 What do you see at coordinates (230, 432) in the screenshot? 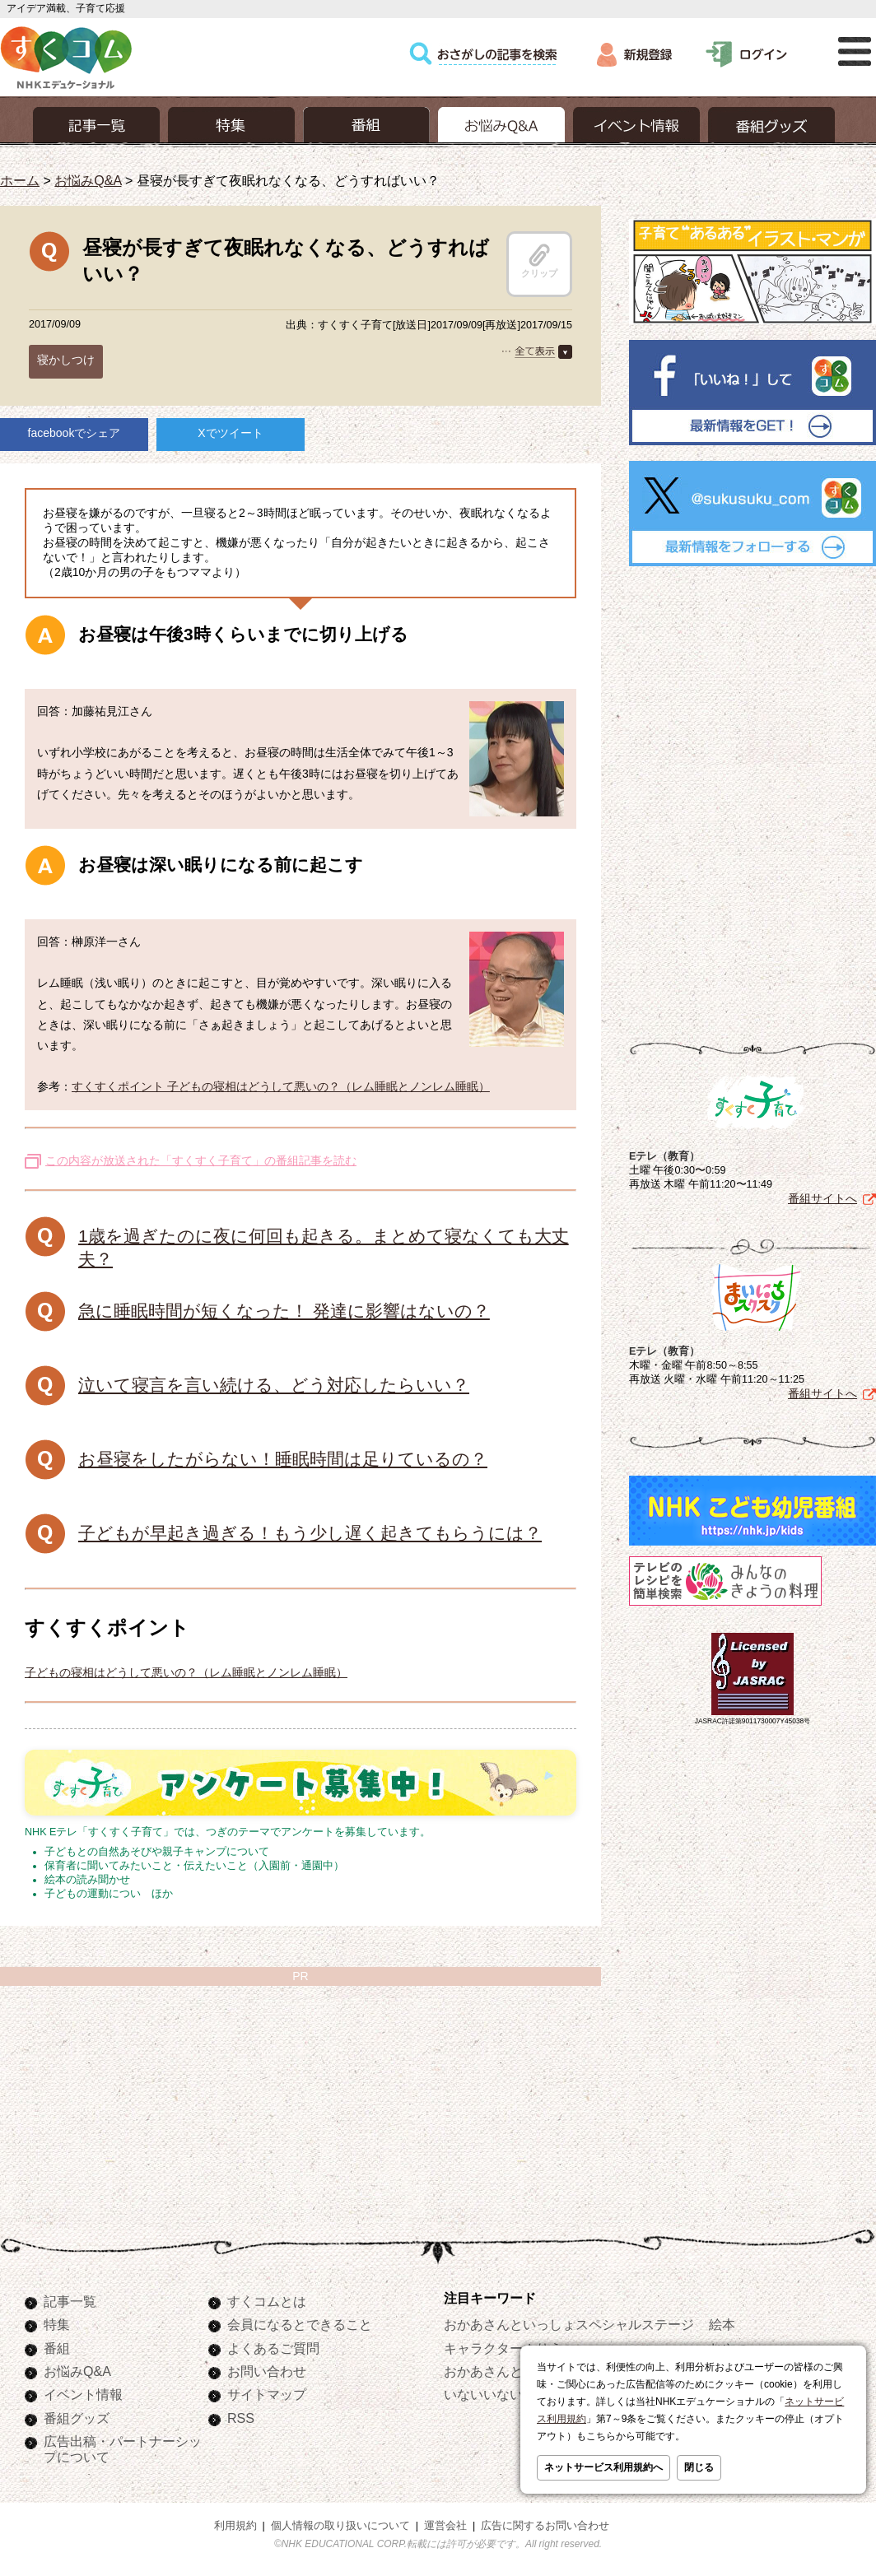
I see `Xでツイート` at bounding box center [230, 432].